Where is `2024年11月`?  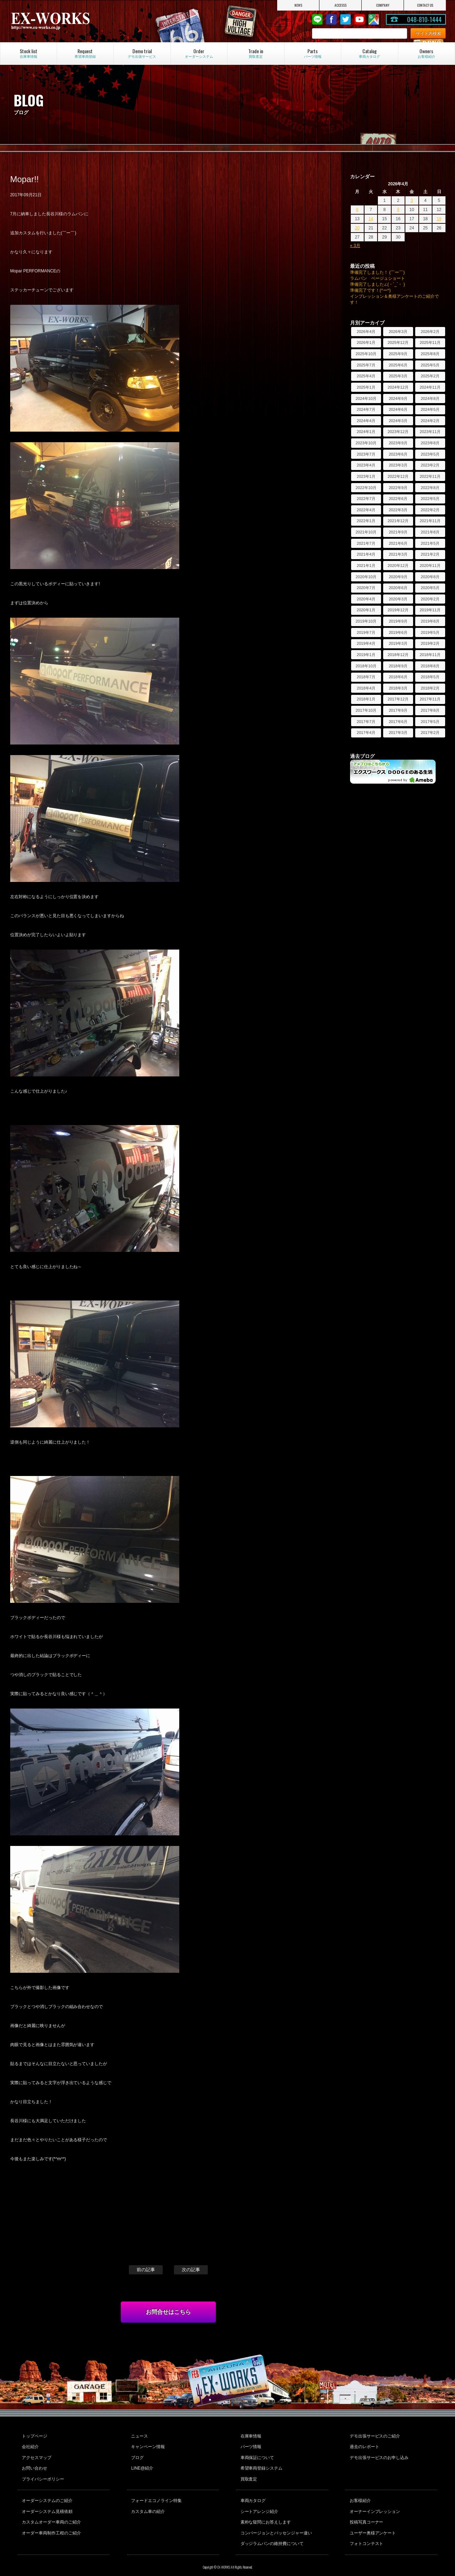 2024年11月 is located at coordinates (430, 387).